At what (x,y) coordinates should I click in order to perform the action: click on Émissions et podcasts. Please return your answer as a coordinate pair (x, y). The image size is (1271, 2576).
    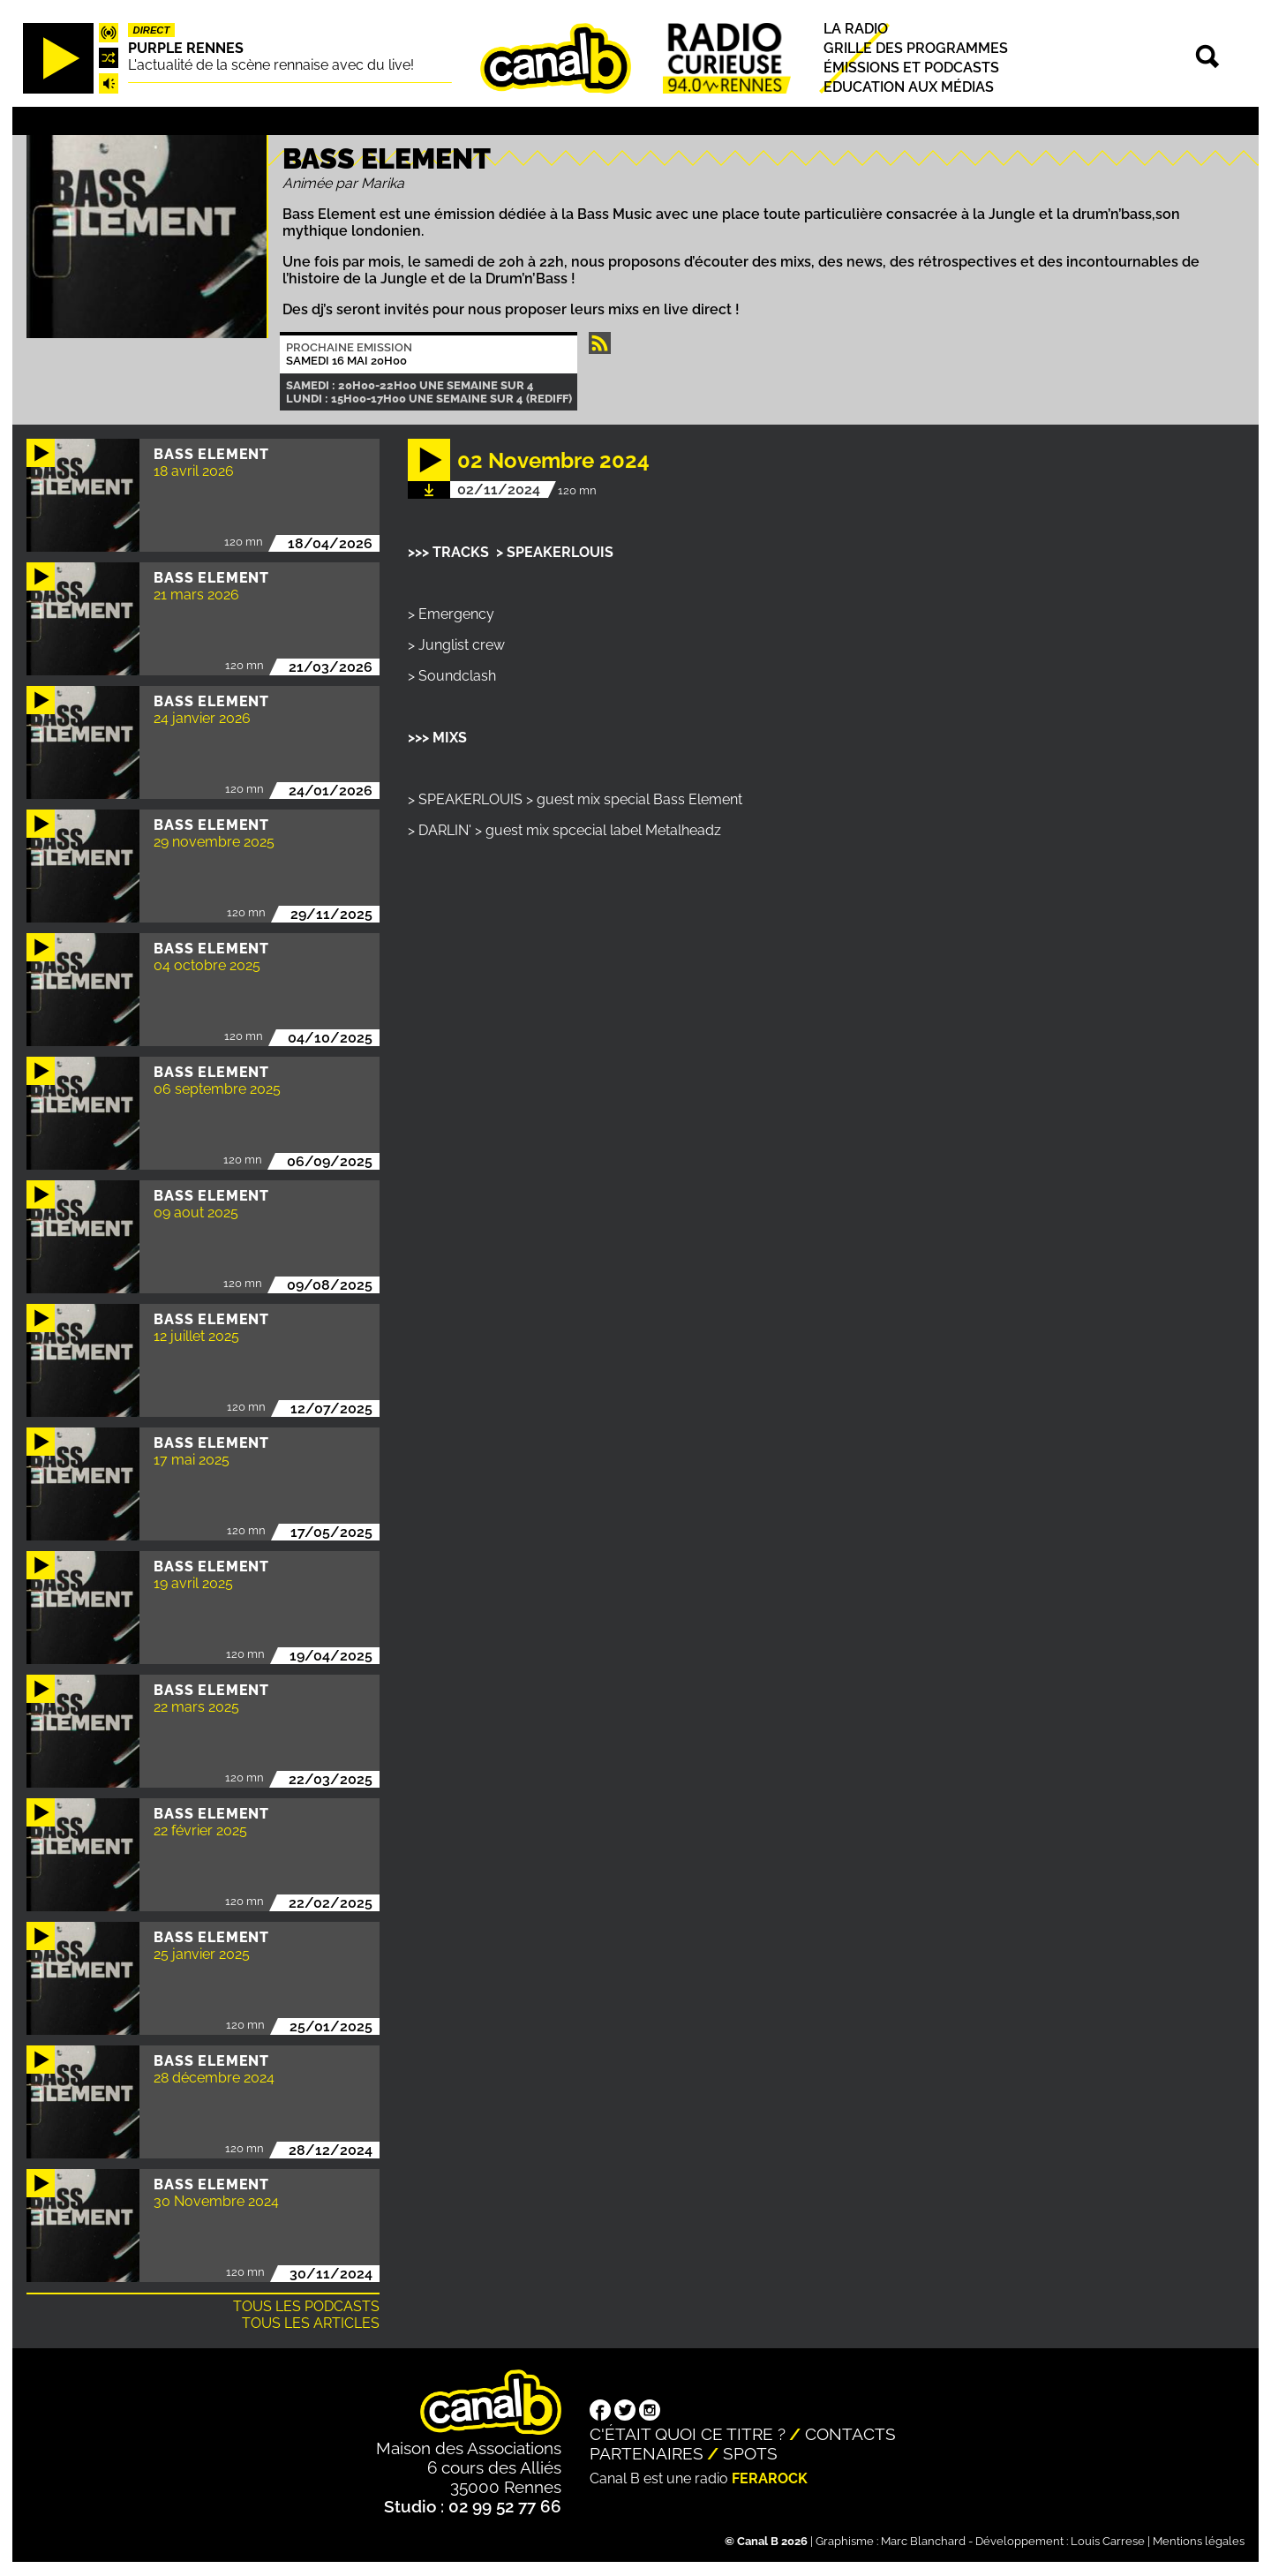
    Looking at the image, I should click on (911, 67).